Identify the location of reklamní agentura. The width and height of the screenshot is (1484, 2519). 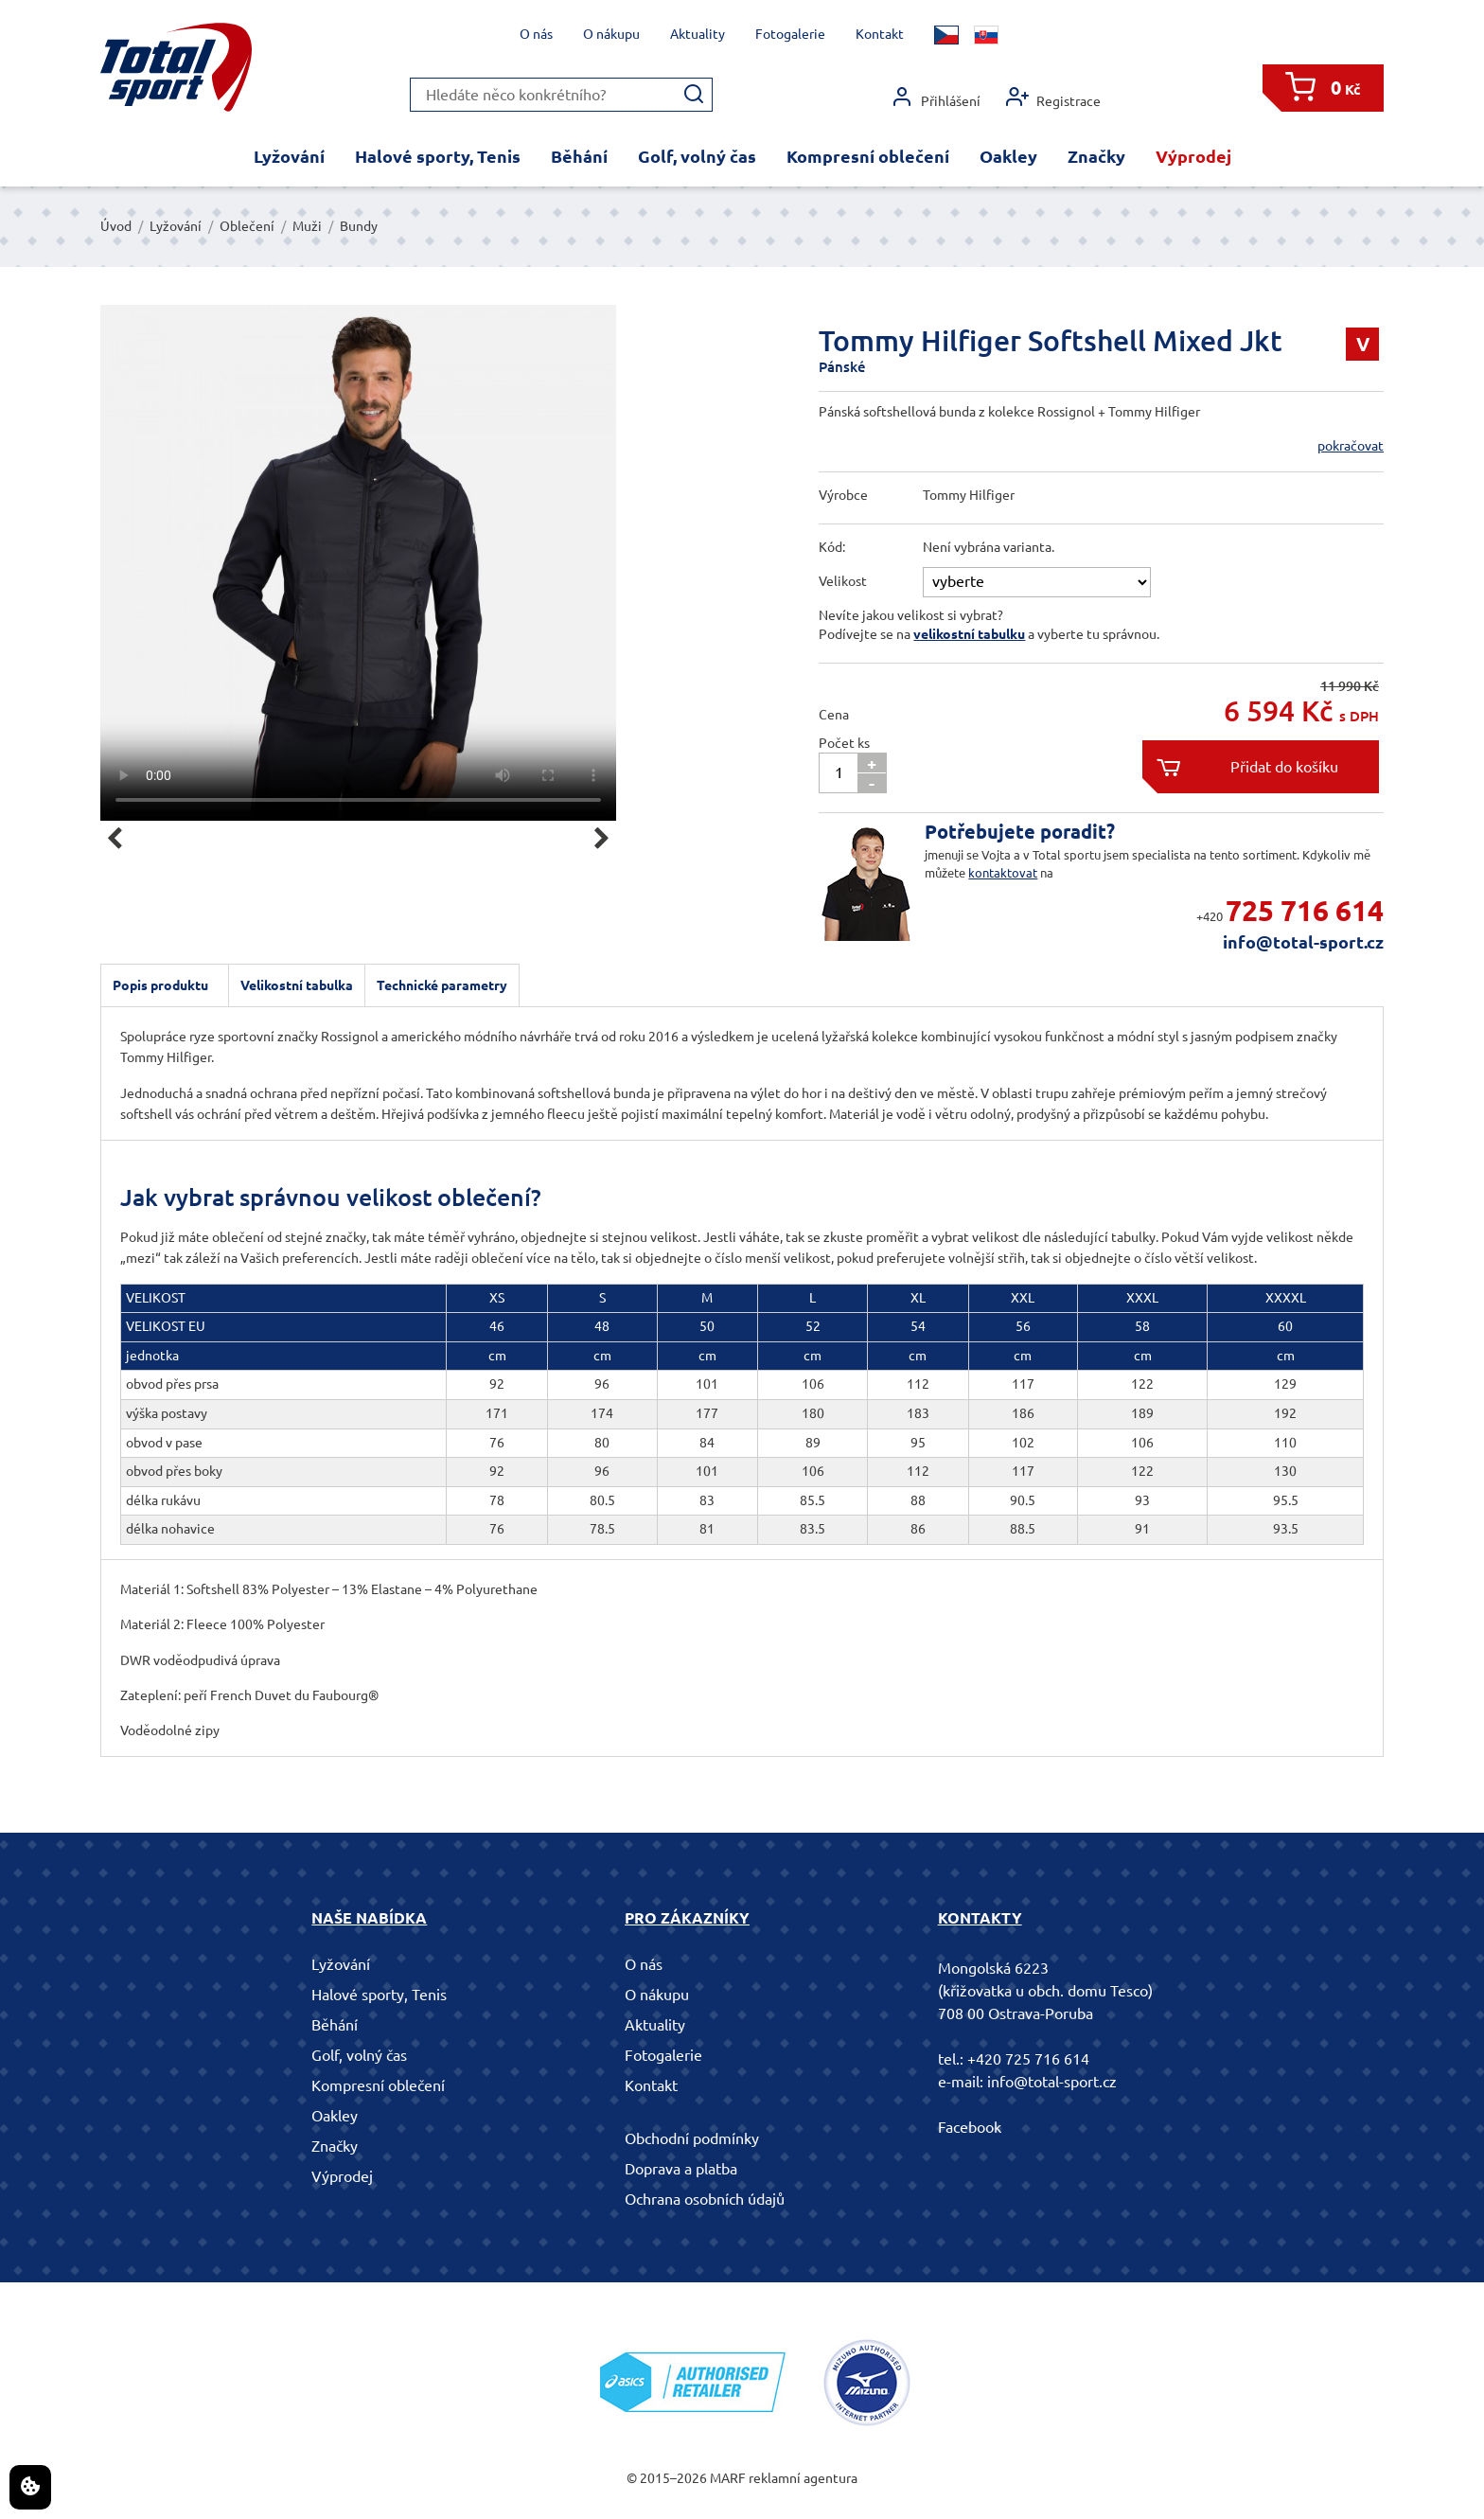
(803, 2478).